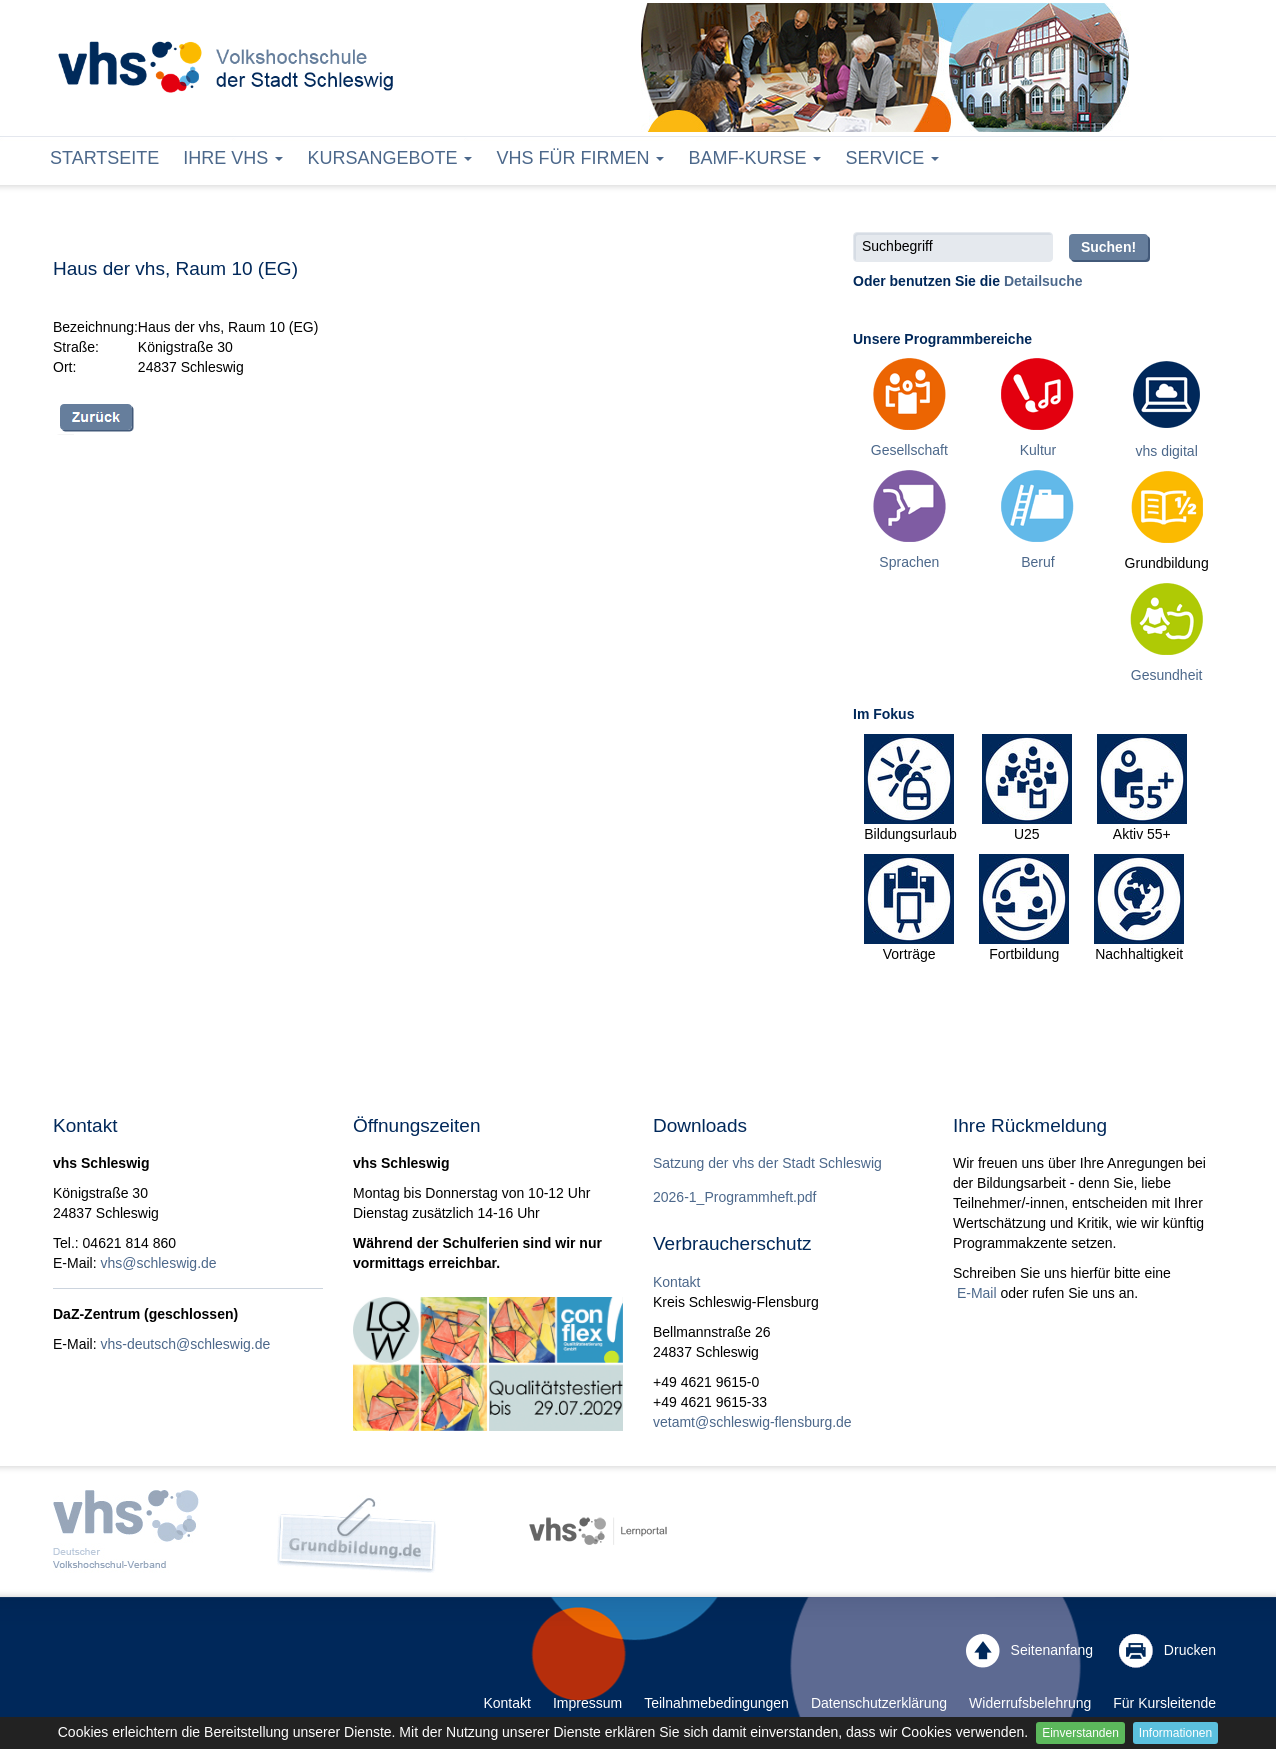 The height and width of the screenshot is (1749, 1276). Describe the element at coordinates (1030, 1703) in the screenshot. I see `Widerrufsbelehrung` at that location.